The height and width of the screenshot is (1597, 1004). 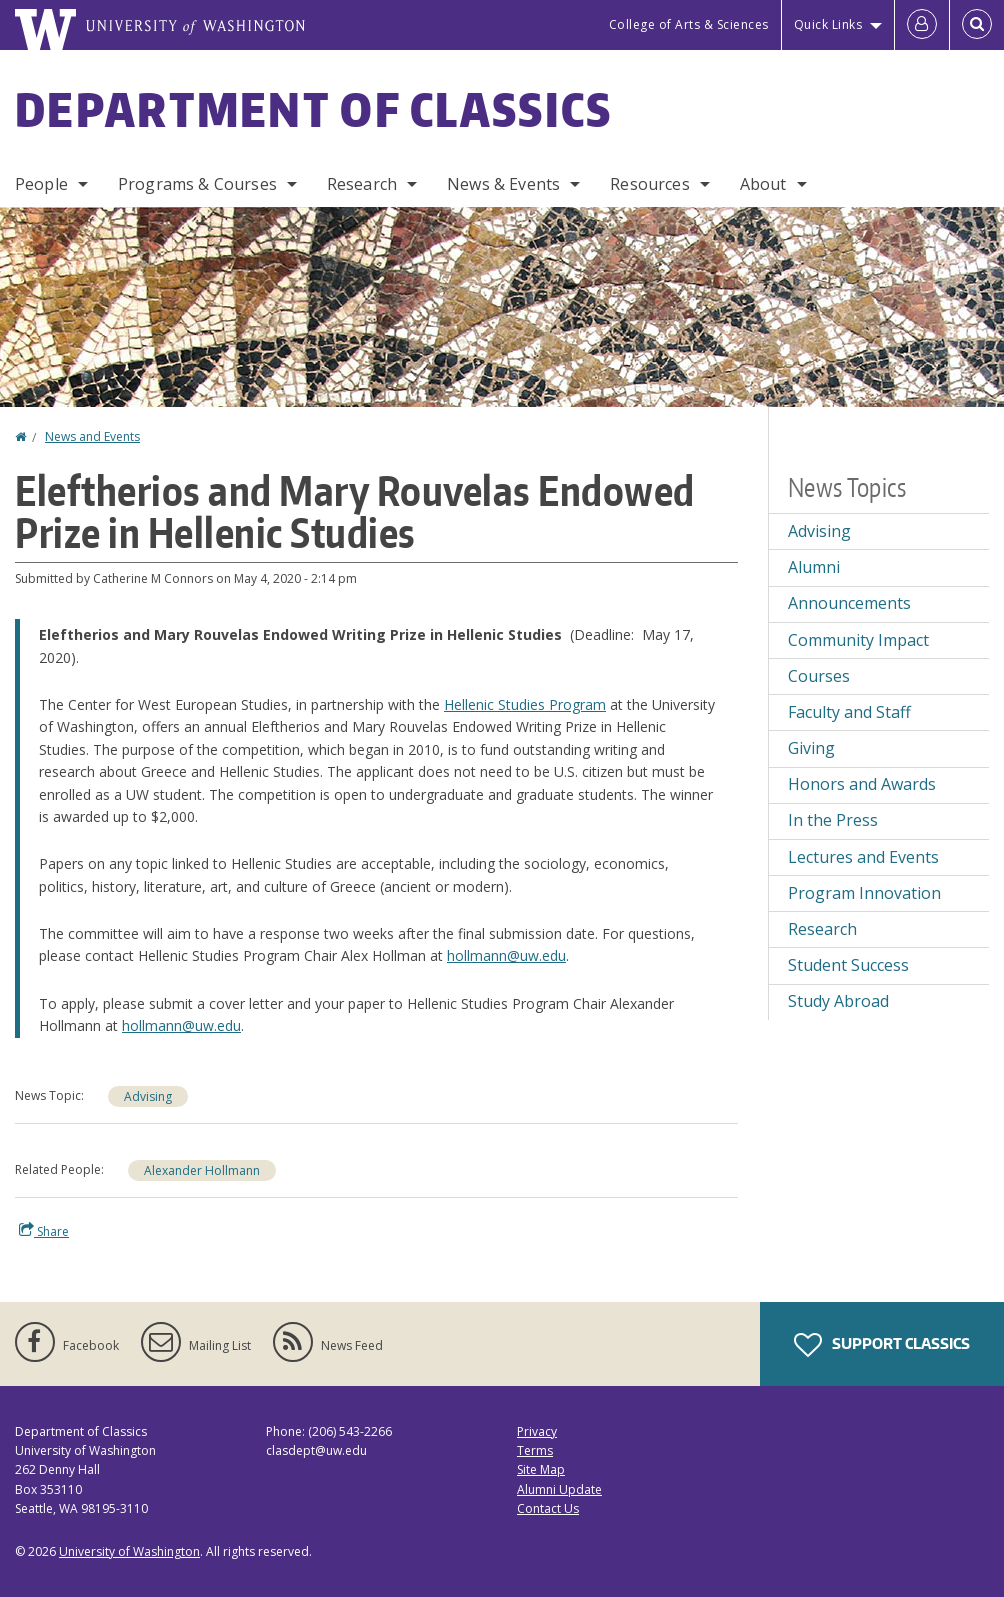 What do you see at coordinates (849, 603) in the screenshot?
I see `Announcements` at bounding box center [849, 603].